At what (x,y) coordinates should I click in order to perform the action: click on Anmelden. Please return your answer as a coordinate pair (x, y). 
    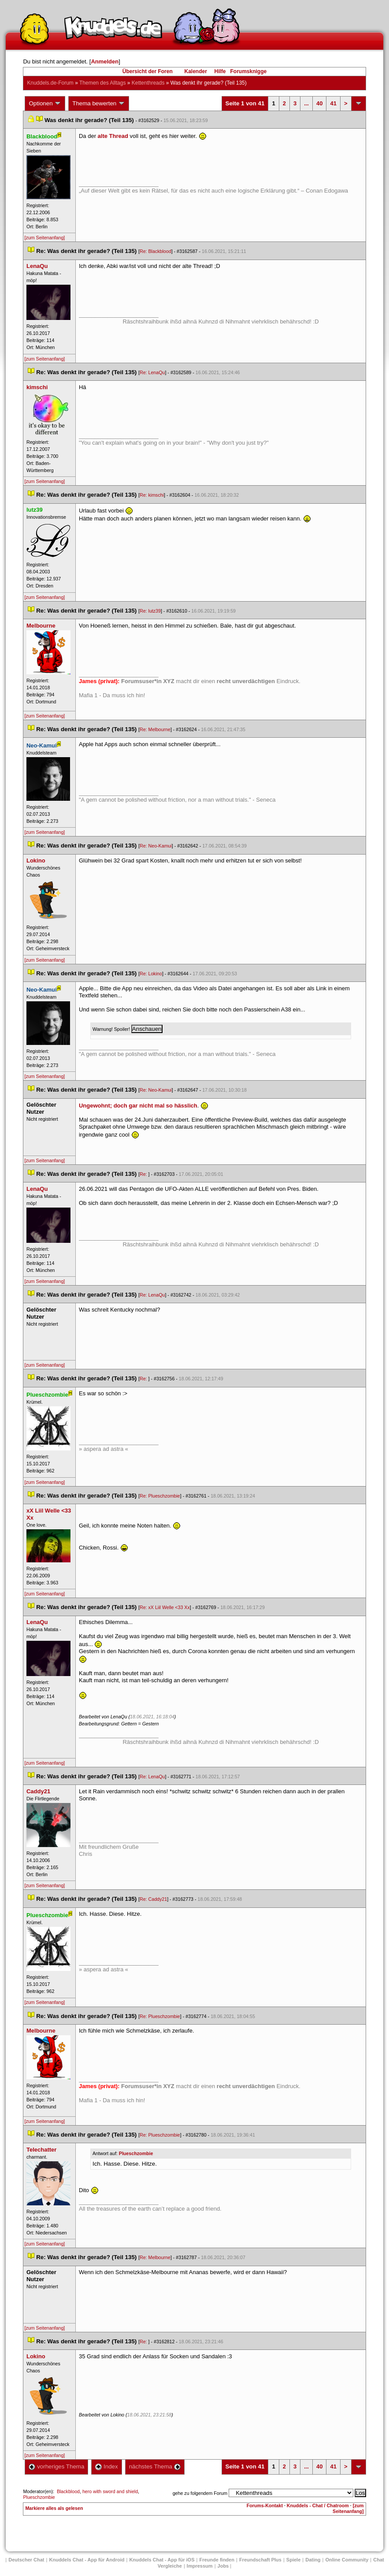
    Looking at the image, I should click on (105, 61).